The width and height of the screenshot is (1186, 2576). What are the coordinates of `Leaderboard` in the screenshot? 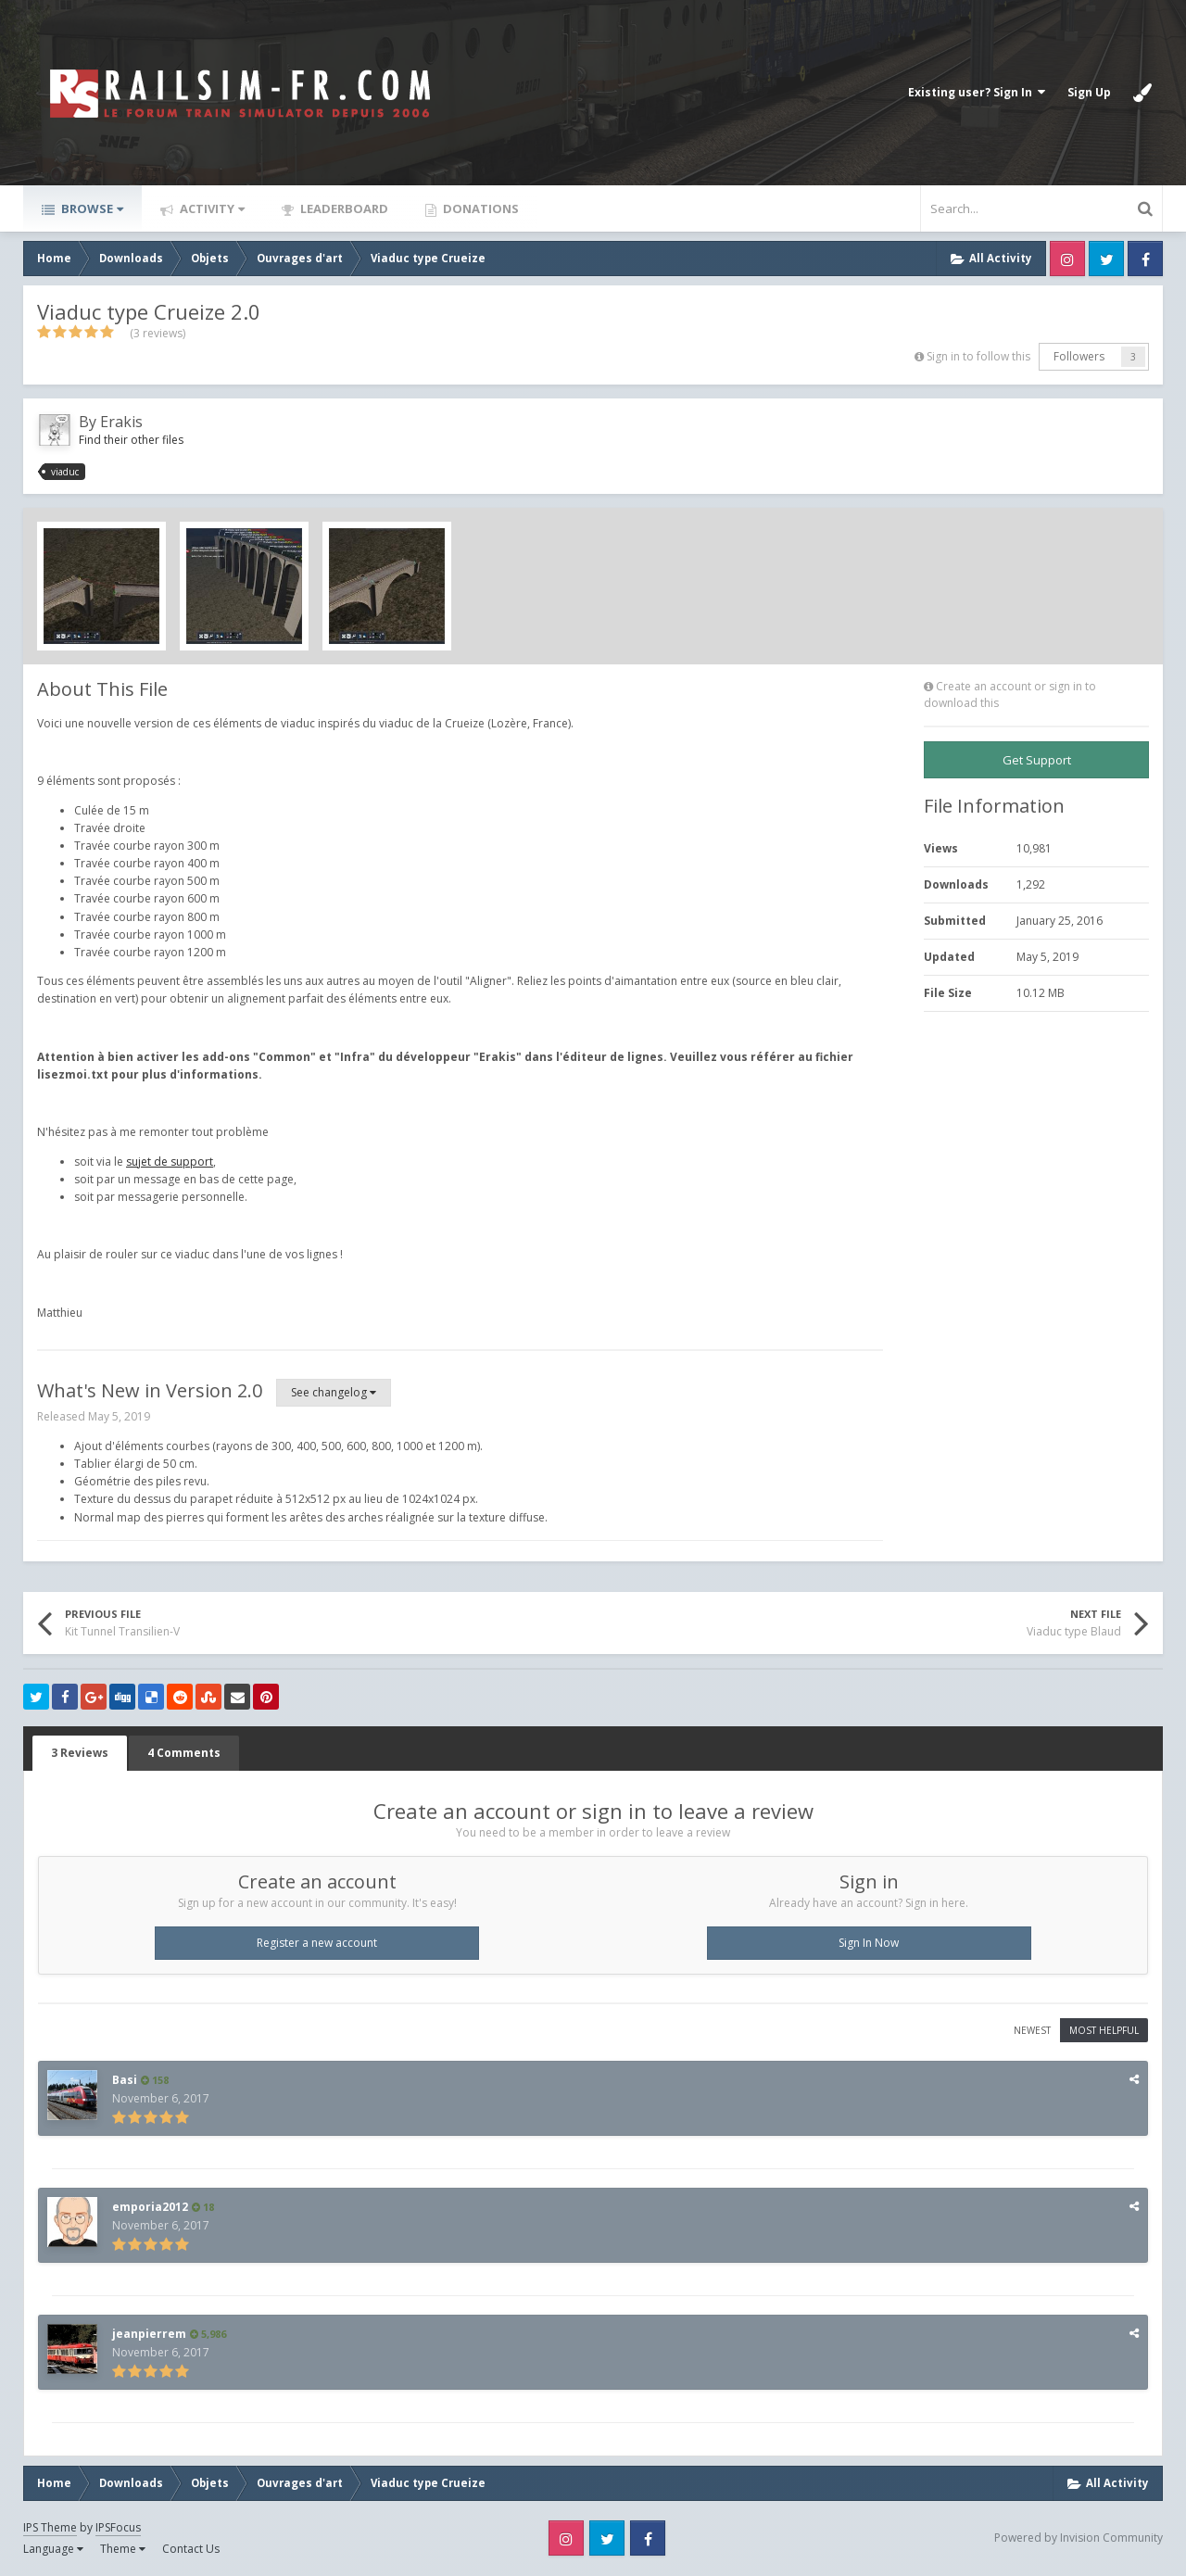 It's located at (342, 208).